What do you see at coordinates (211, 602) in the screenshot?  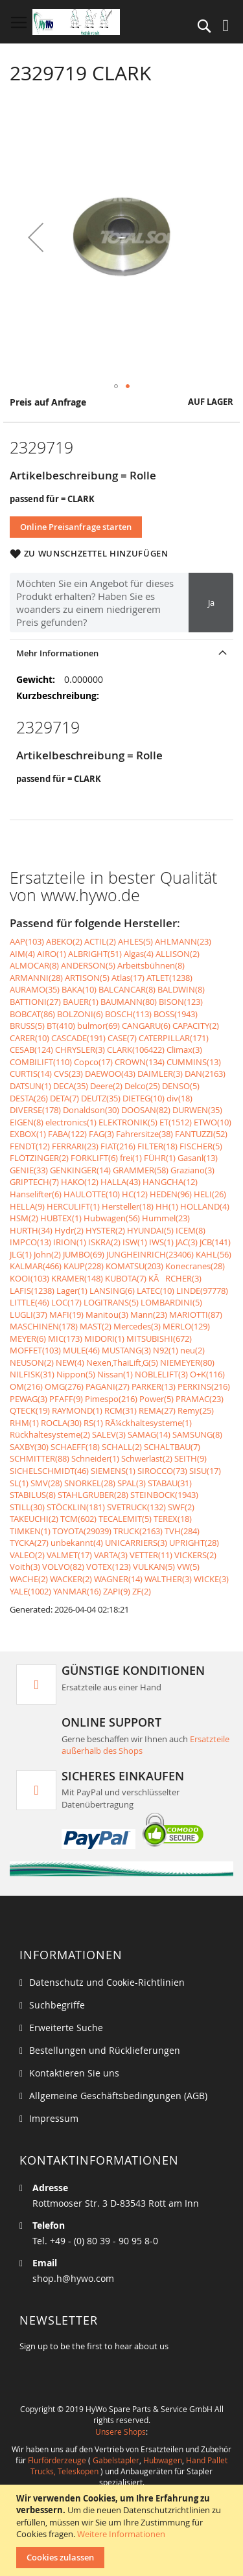 I see `Ja` at bounding box center [211, 602].